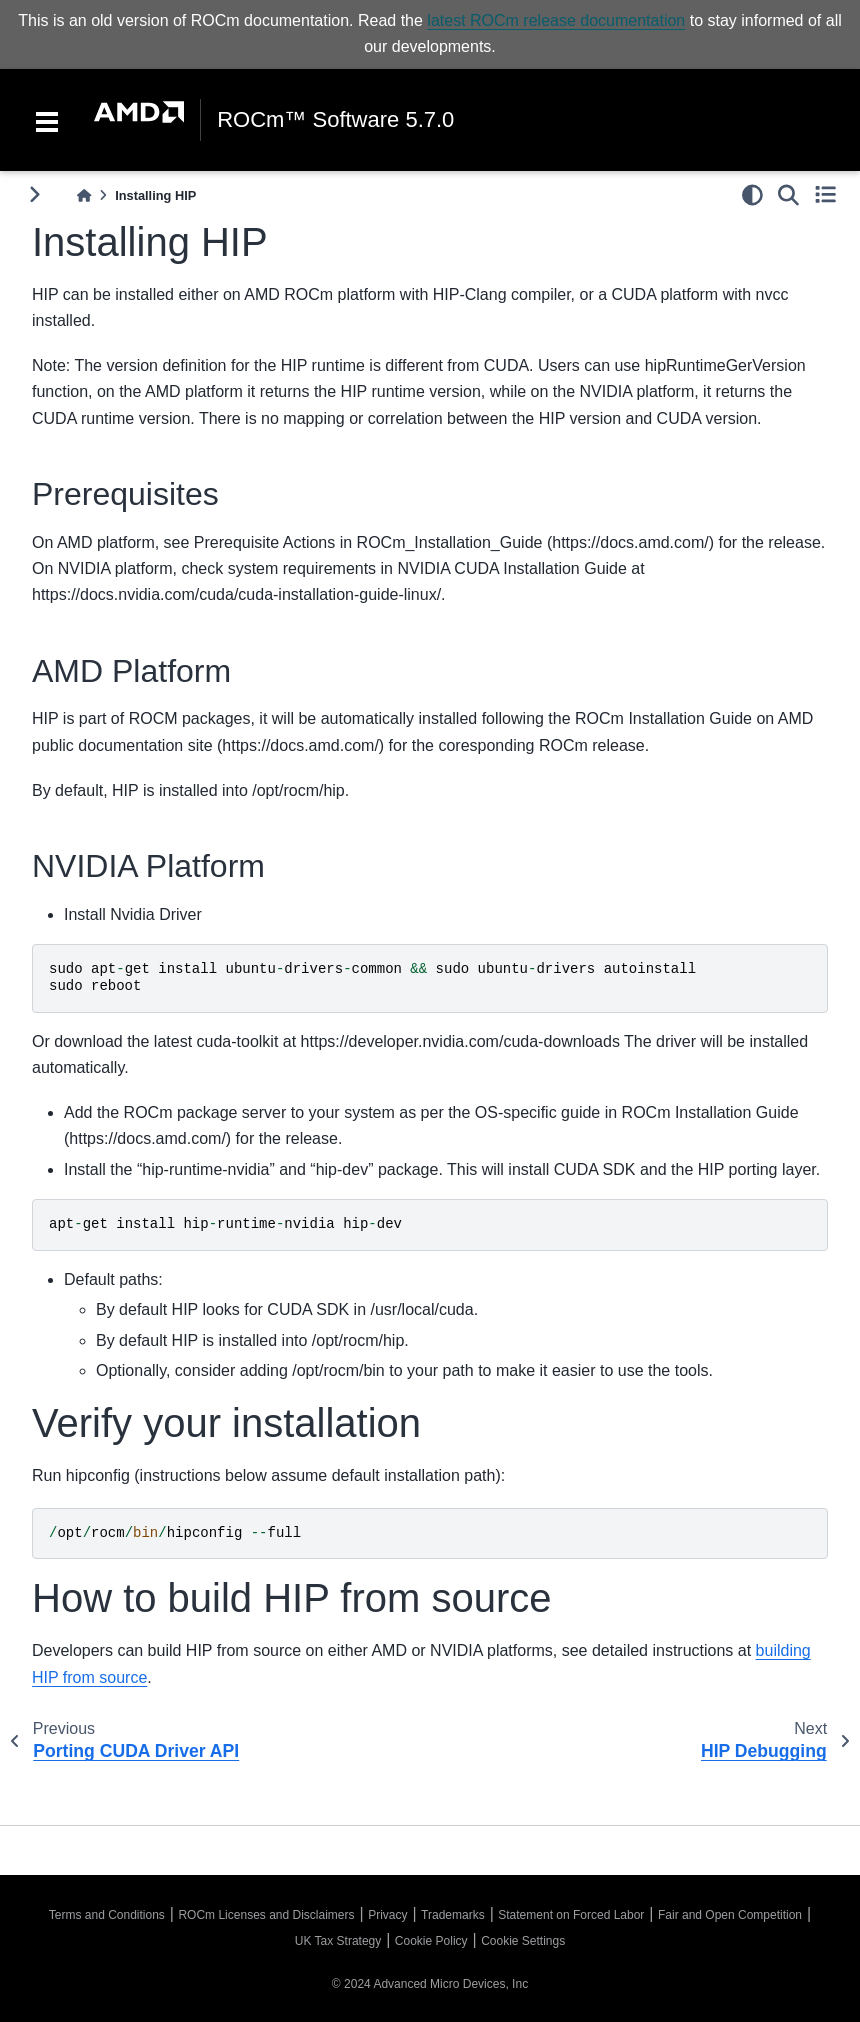 The width and height of the screenshot is (860, 2022). Describe the element at coordinates (825, 195) in the screenshot. I see `[Toggle secondary sidebar]` at that location.